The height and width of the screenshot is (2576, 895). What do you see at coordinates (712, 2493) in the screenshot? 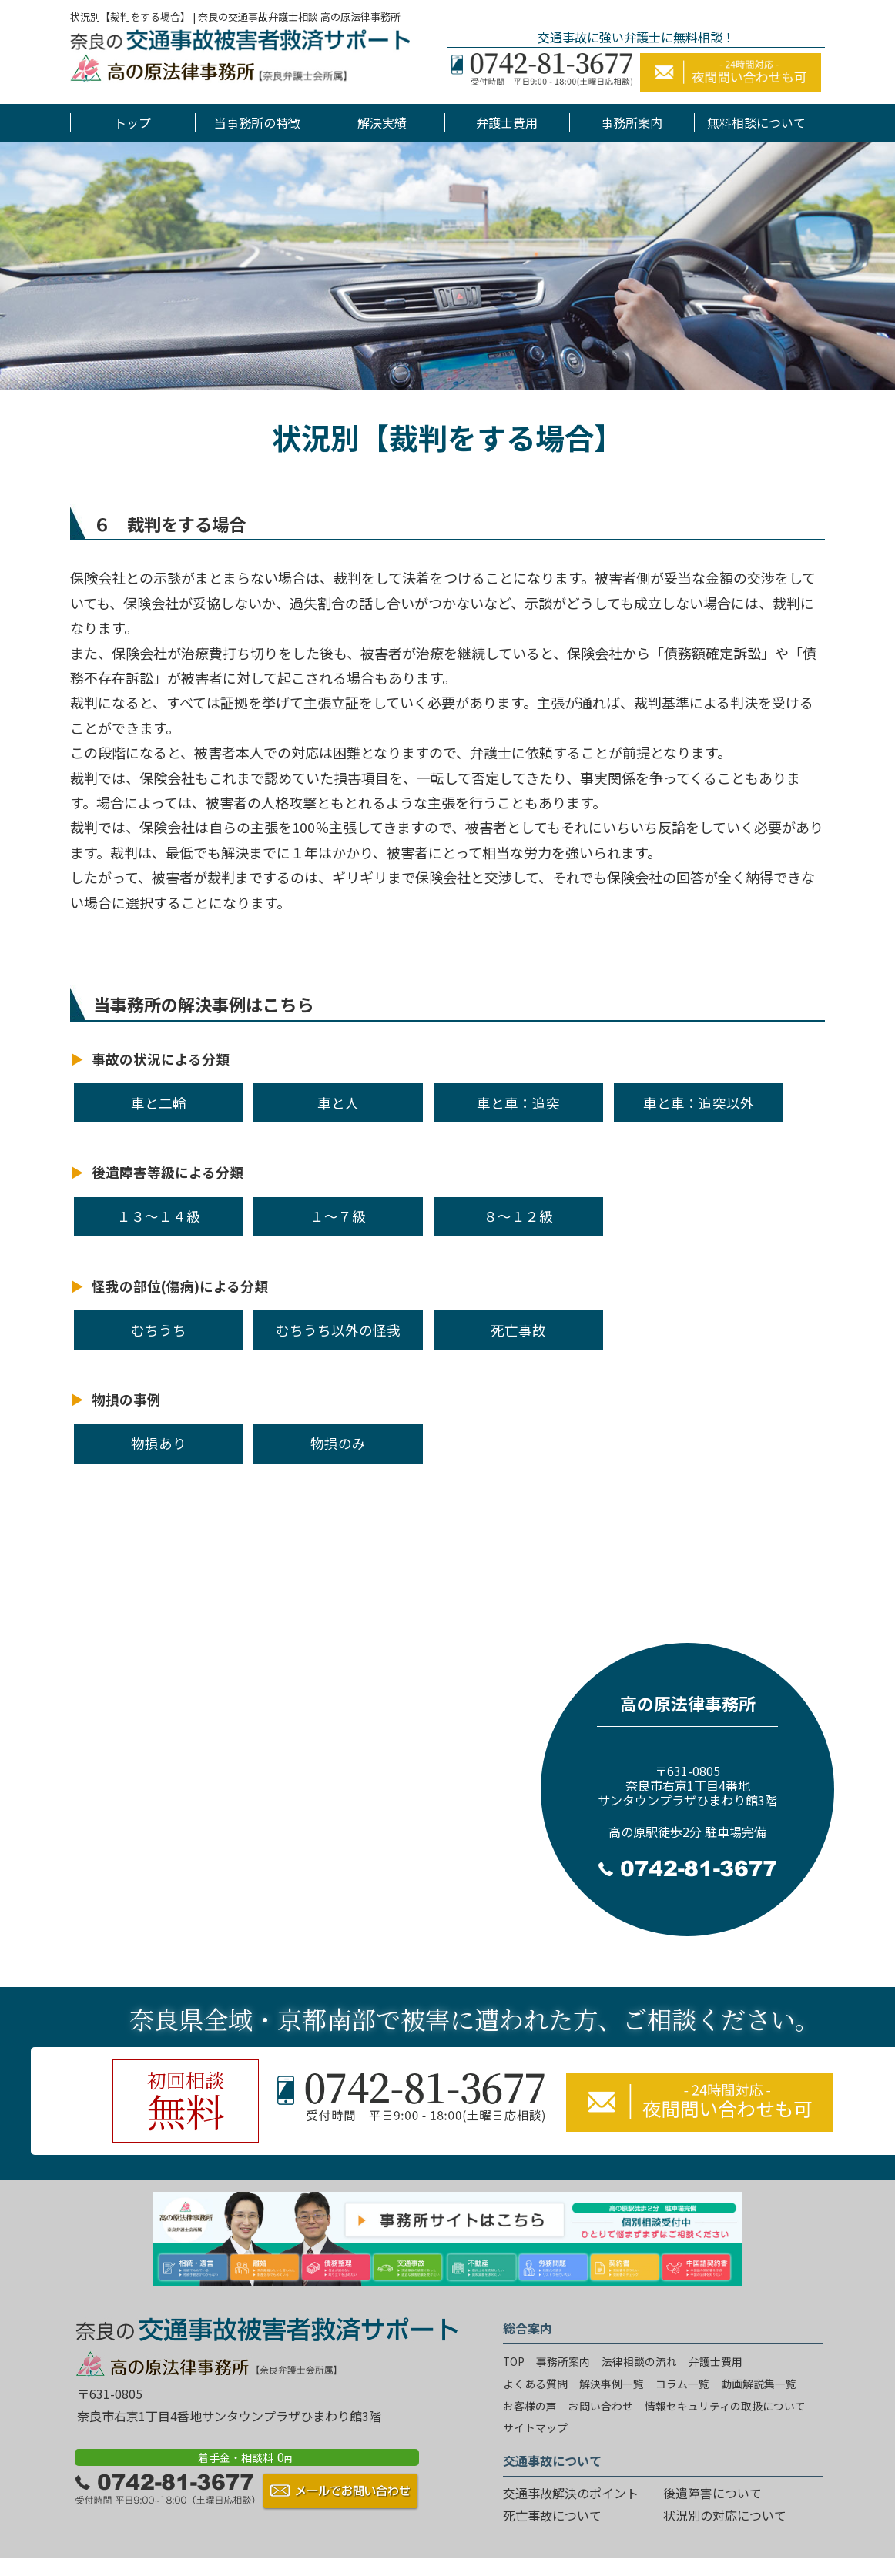
I see `後遺障害について` at bounding box center [712, 2493].